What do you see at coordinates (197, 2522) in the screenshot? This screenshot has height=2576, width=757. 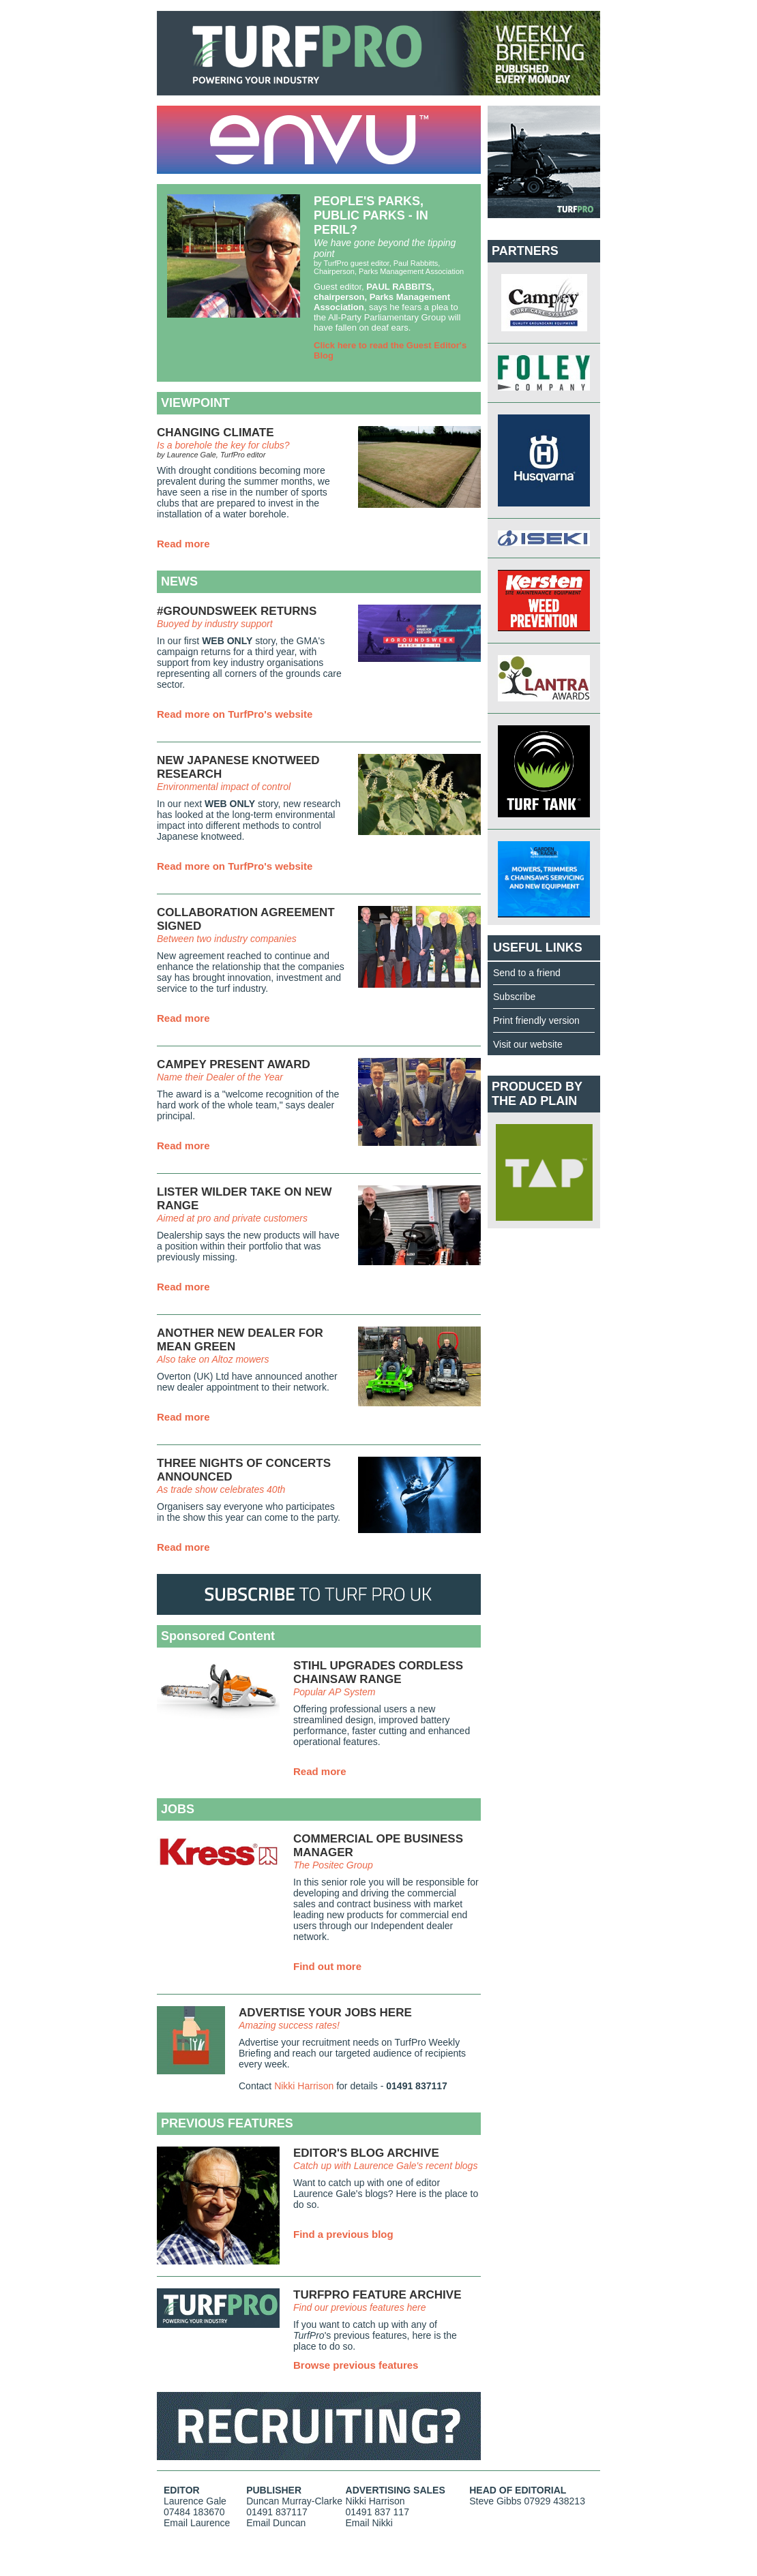 I see `Email Laurence` at bounding box center [197, 2522].